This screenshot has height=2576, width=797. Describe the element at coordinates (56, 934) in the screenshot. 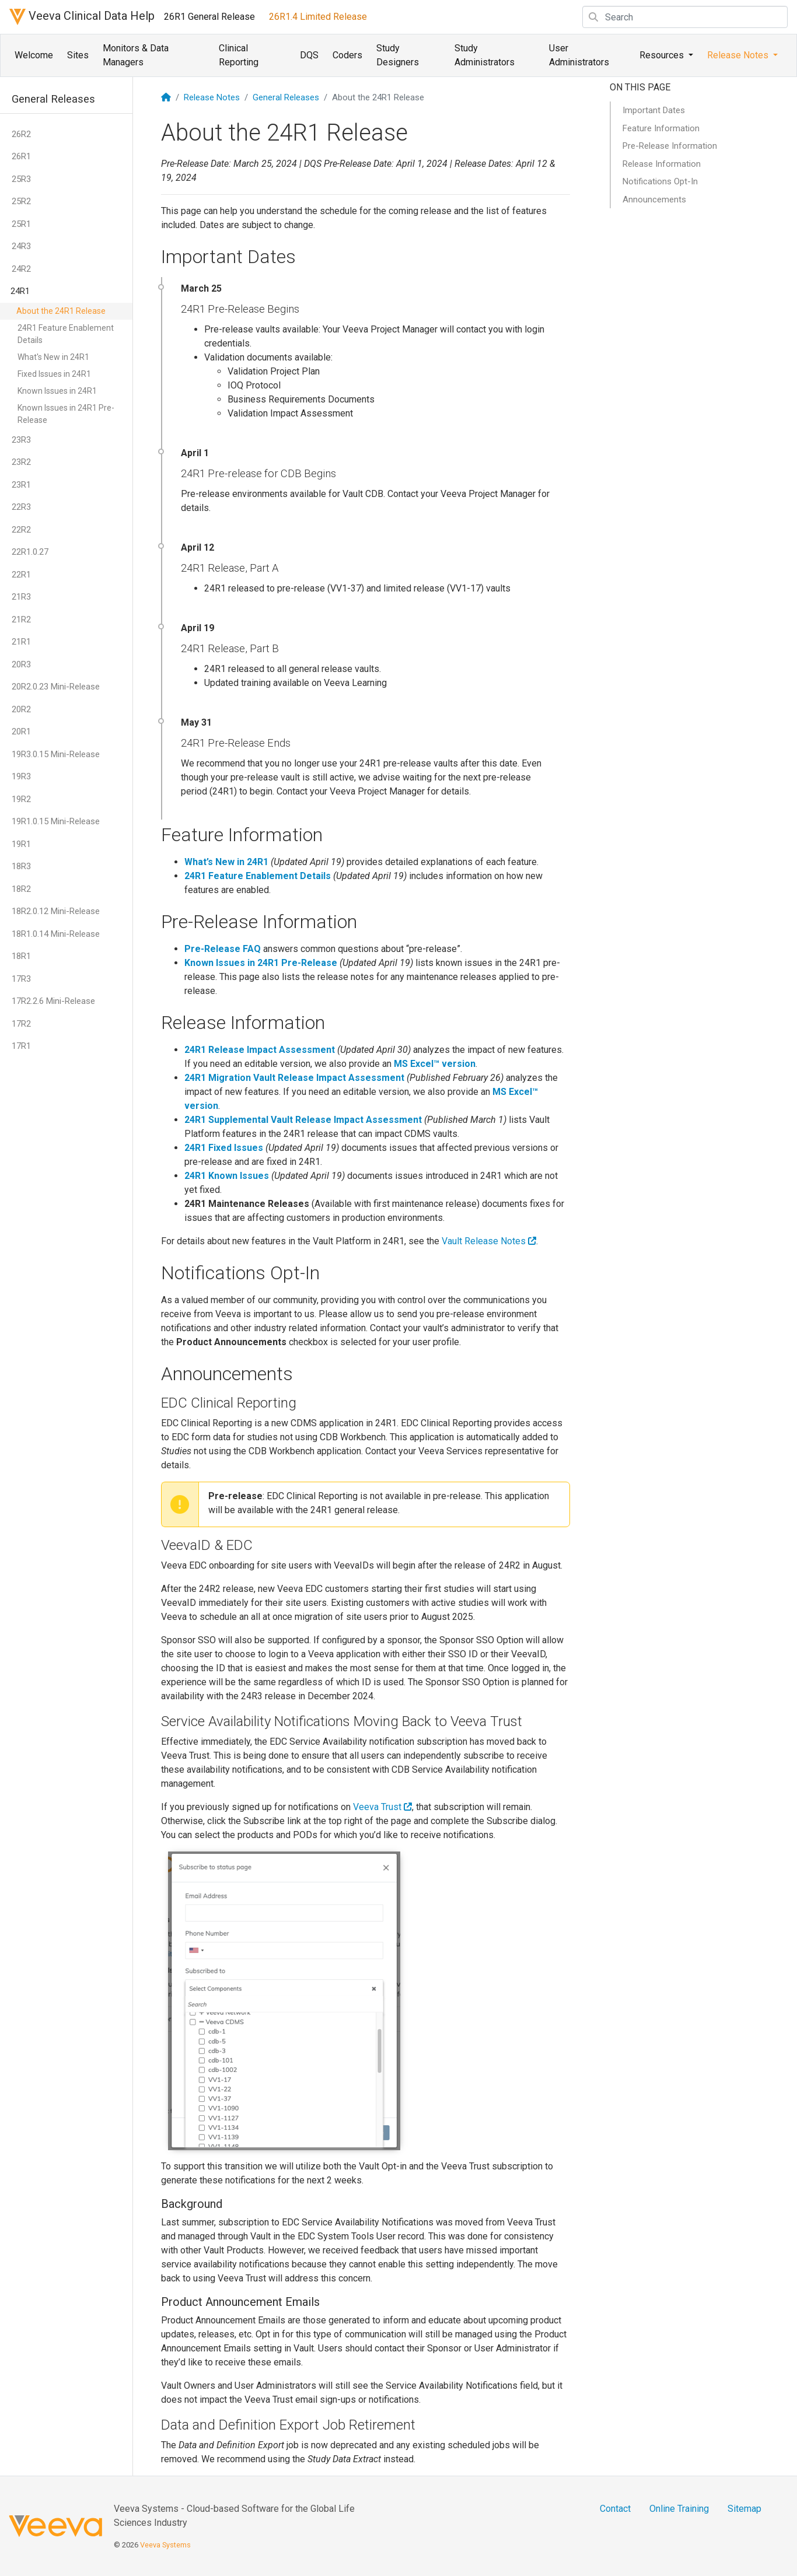

I see `18R1.0.14 Mini-Release [button]` at that location.